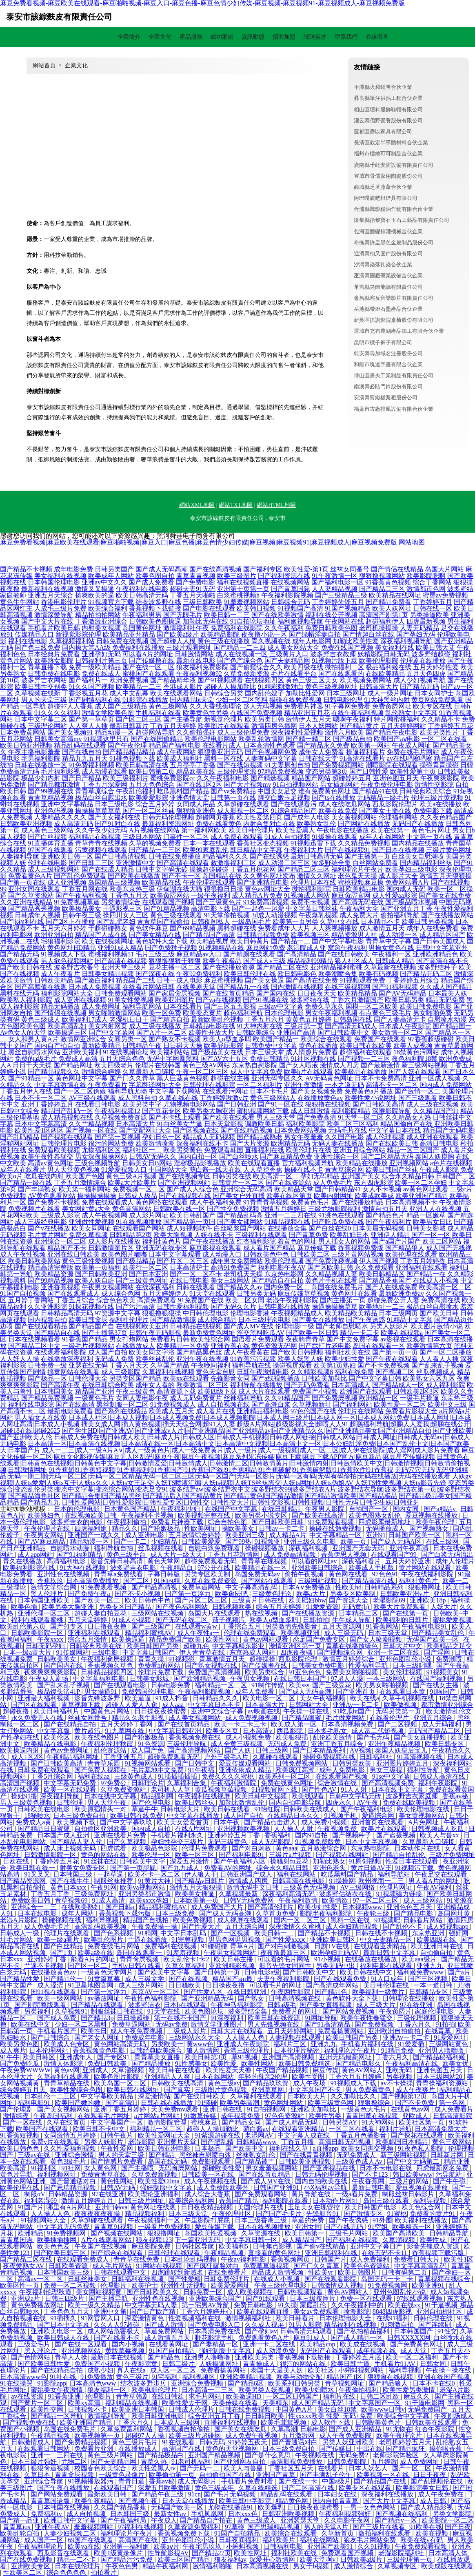 This screenshot has width=475, height=2576. I want to click on 欧美日韩亚洲视频, so click(26, 745).